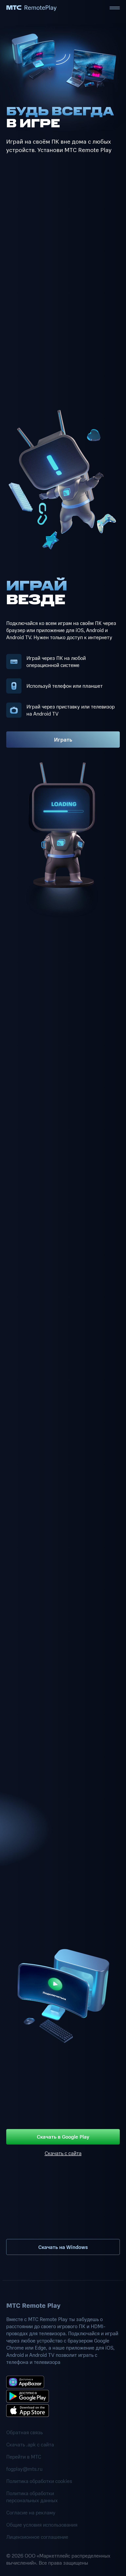 This screenshot has height=2576, width=126. Describe the element at coordinates (63, 2153) in the screenshot. I see `Скачать с сайта` at that location.